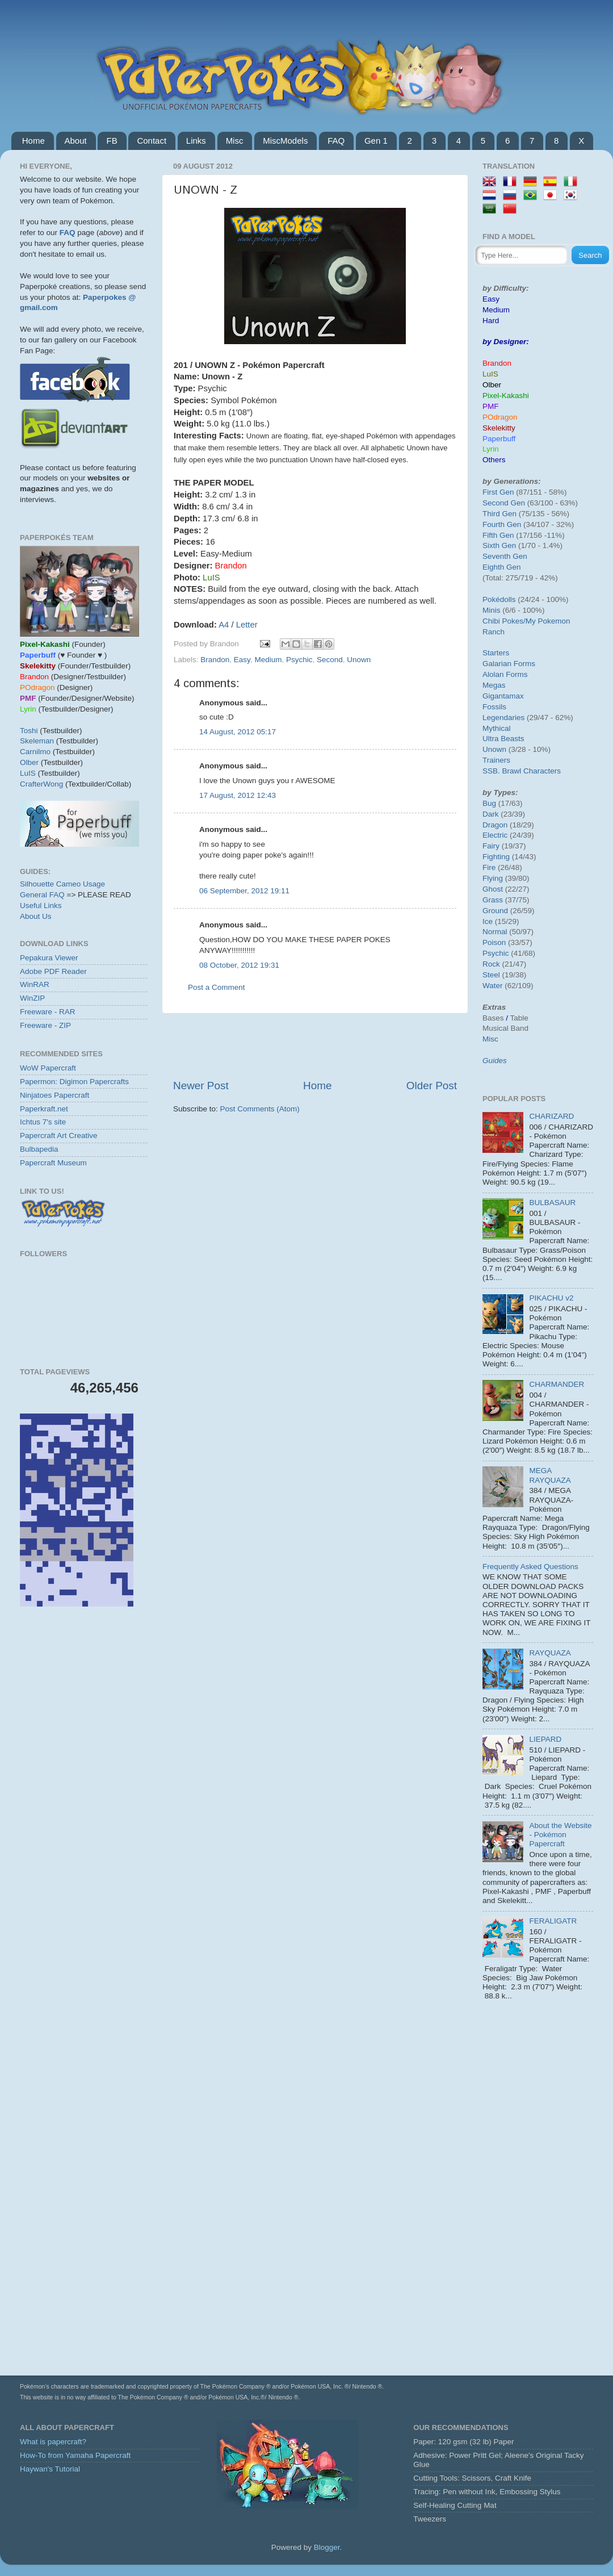 The width and height of the screenshot is (613, 2576). What do you see at coordinates (216, 987) in the screenshot?
I see `Post a Comment` at bounding box center [216, 987].